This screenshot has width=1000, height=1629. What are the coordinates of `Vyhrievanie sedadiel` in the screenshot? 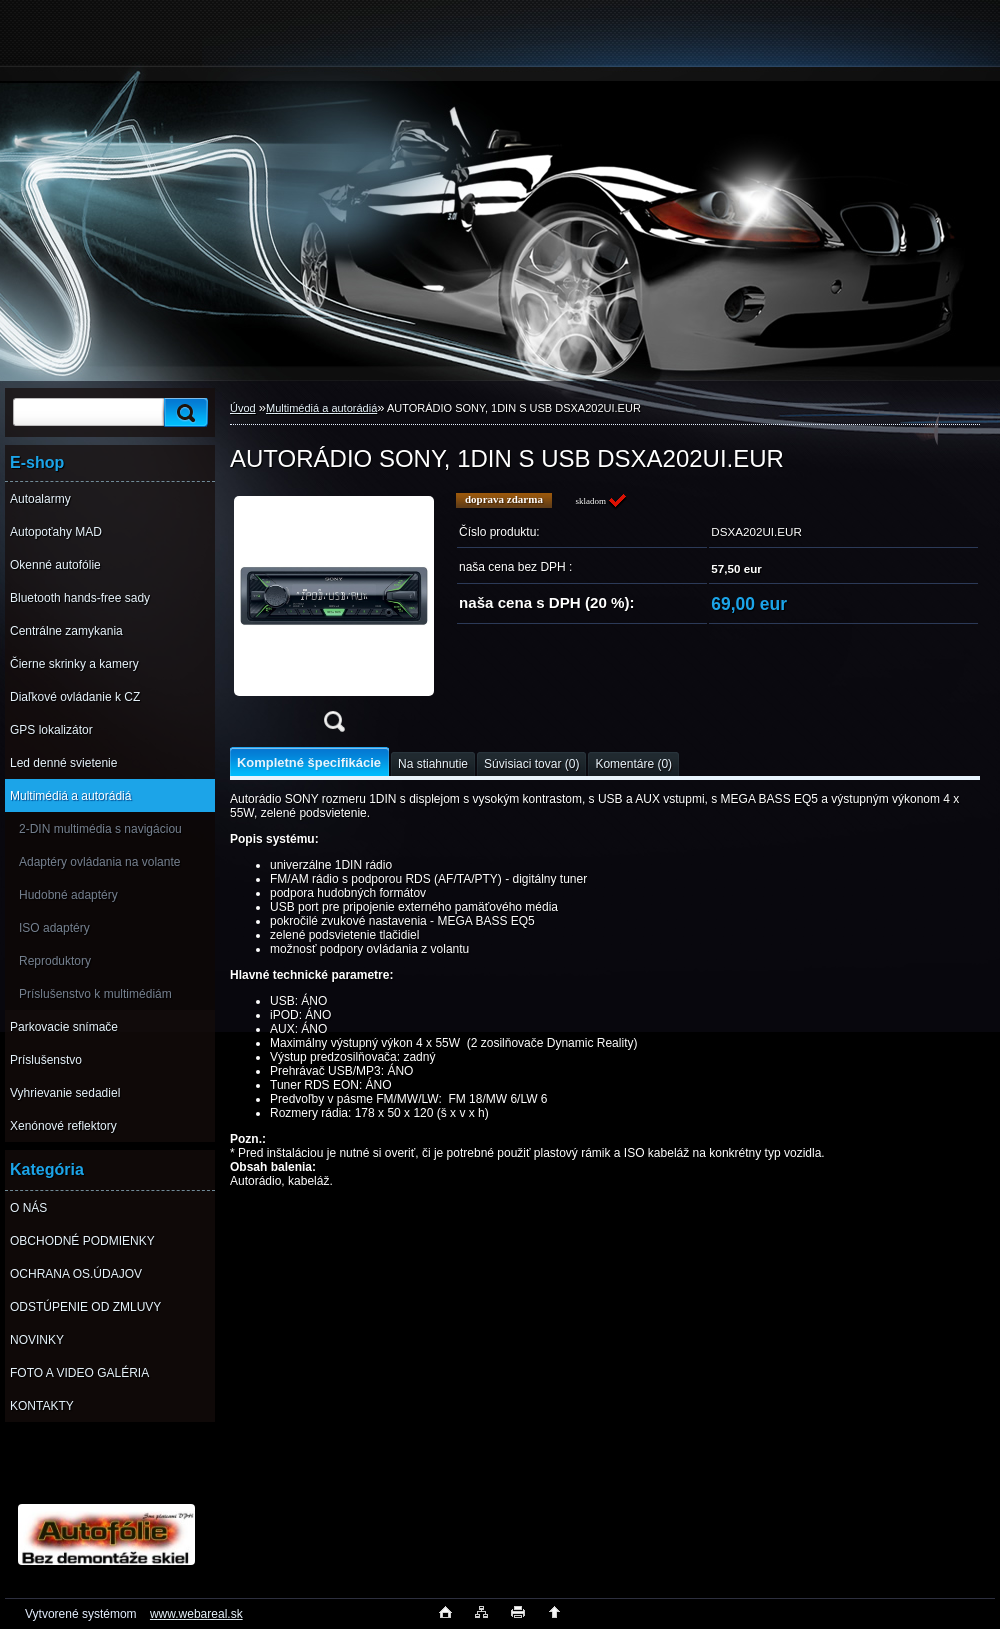 It's located at (65, 1093).